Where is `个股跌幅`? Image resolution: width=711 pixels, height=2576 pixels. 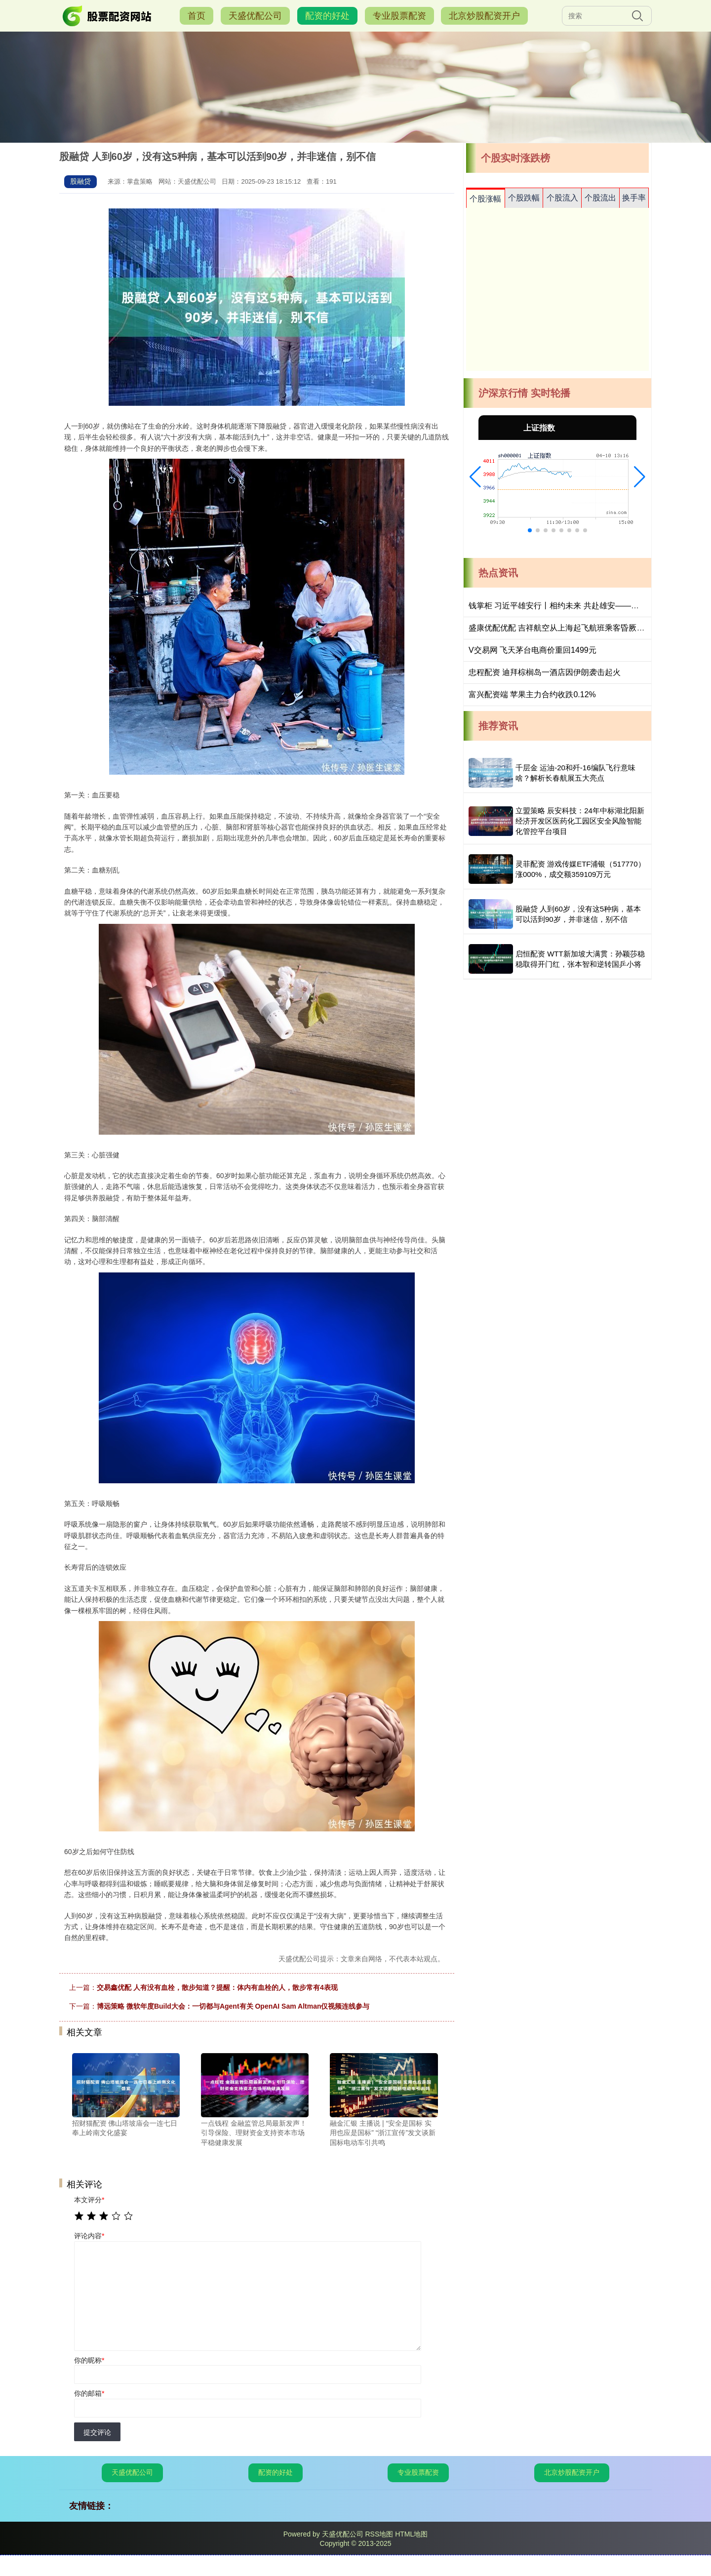 个股跌幅 is located at coordinates (524, 198).